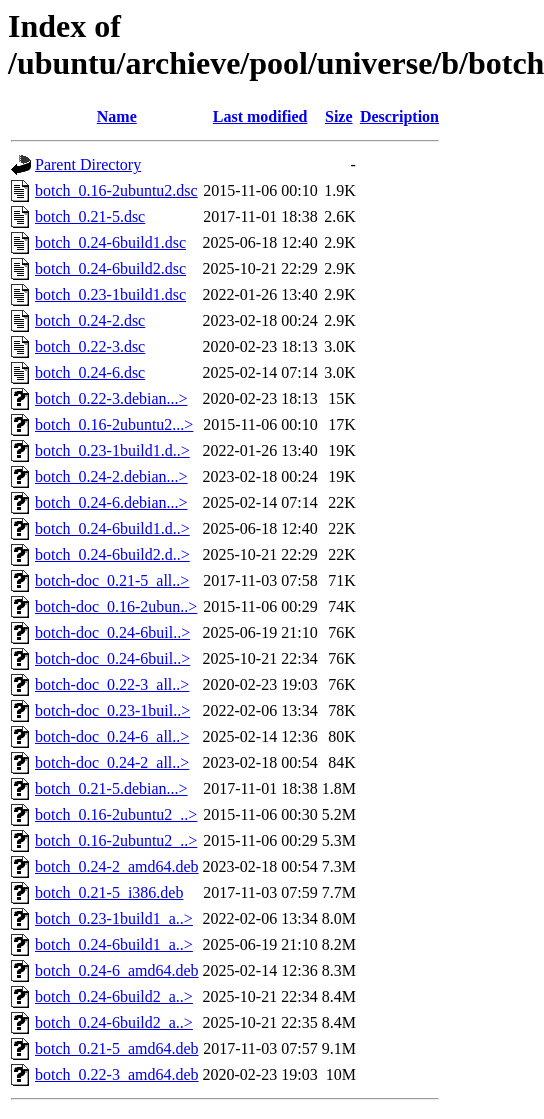 Image resolution: width=544 pixels, height=1119 pixels. I want to click on botch_0.24-6build2.dsc, so click(110, 268).